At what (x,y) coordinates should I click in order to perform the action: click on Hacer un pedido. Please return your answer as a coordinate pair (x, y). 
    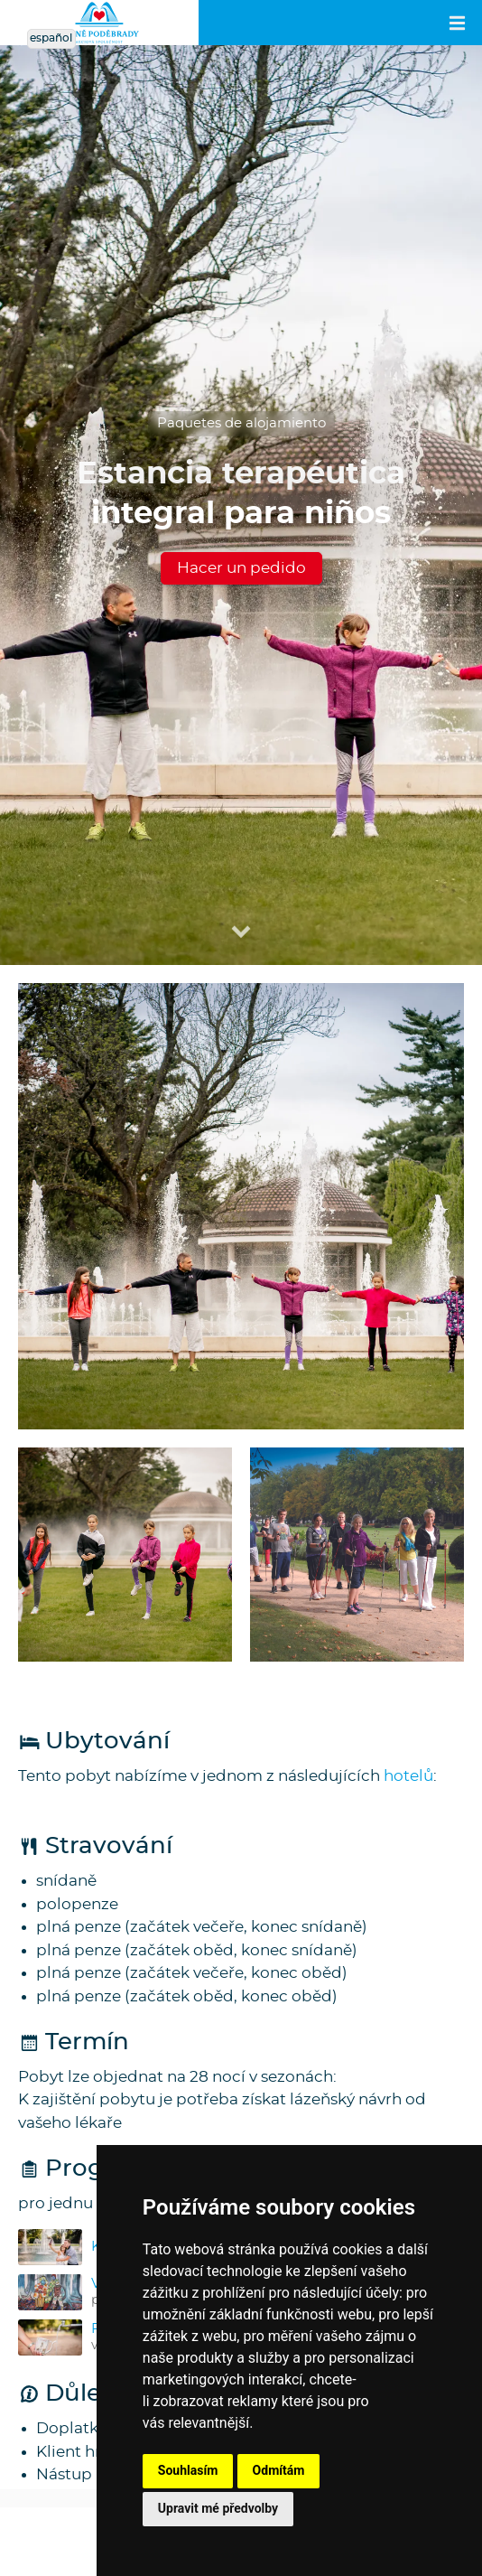
    Looking at the image, I should click on (241, 568).